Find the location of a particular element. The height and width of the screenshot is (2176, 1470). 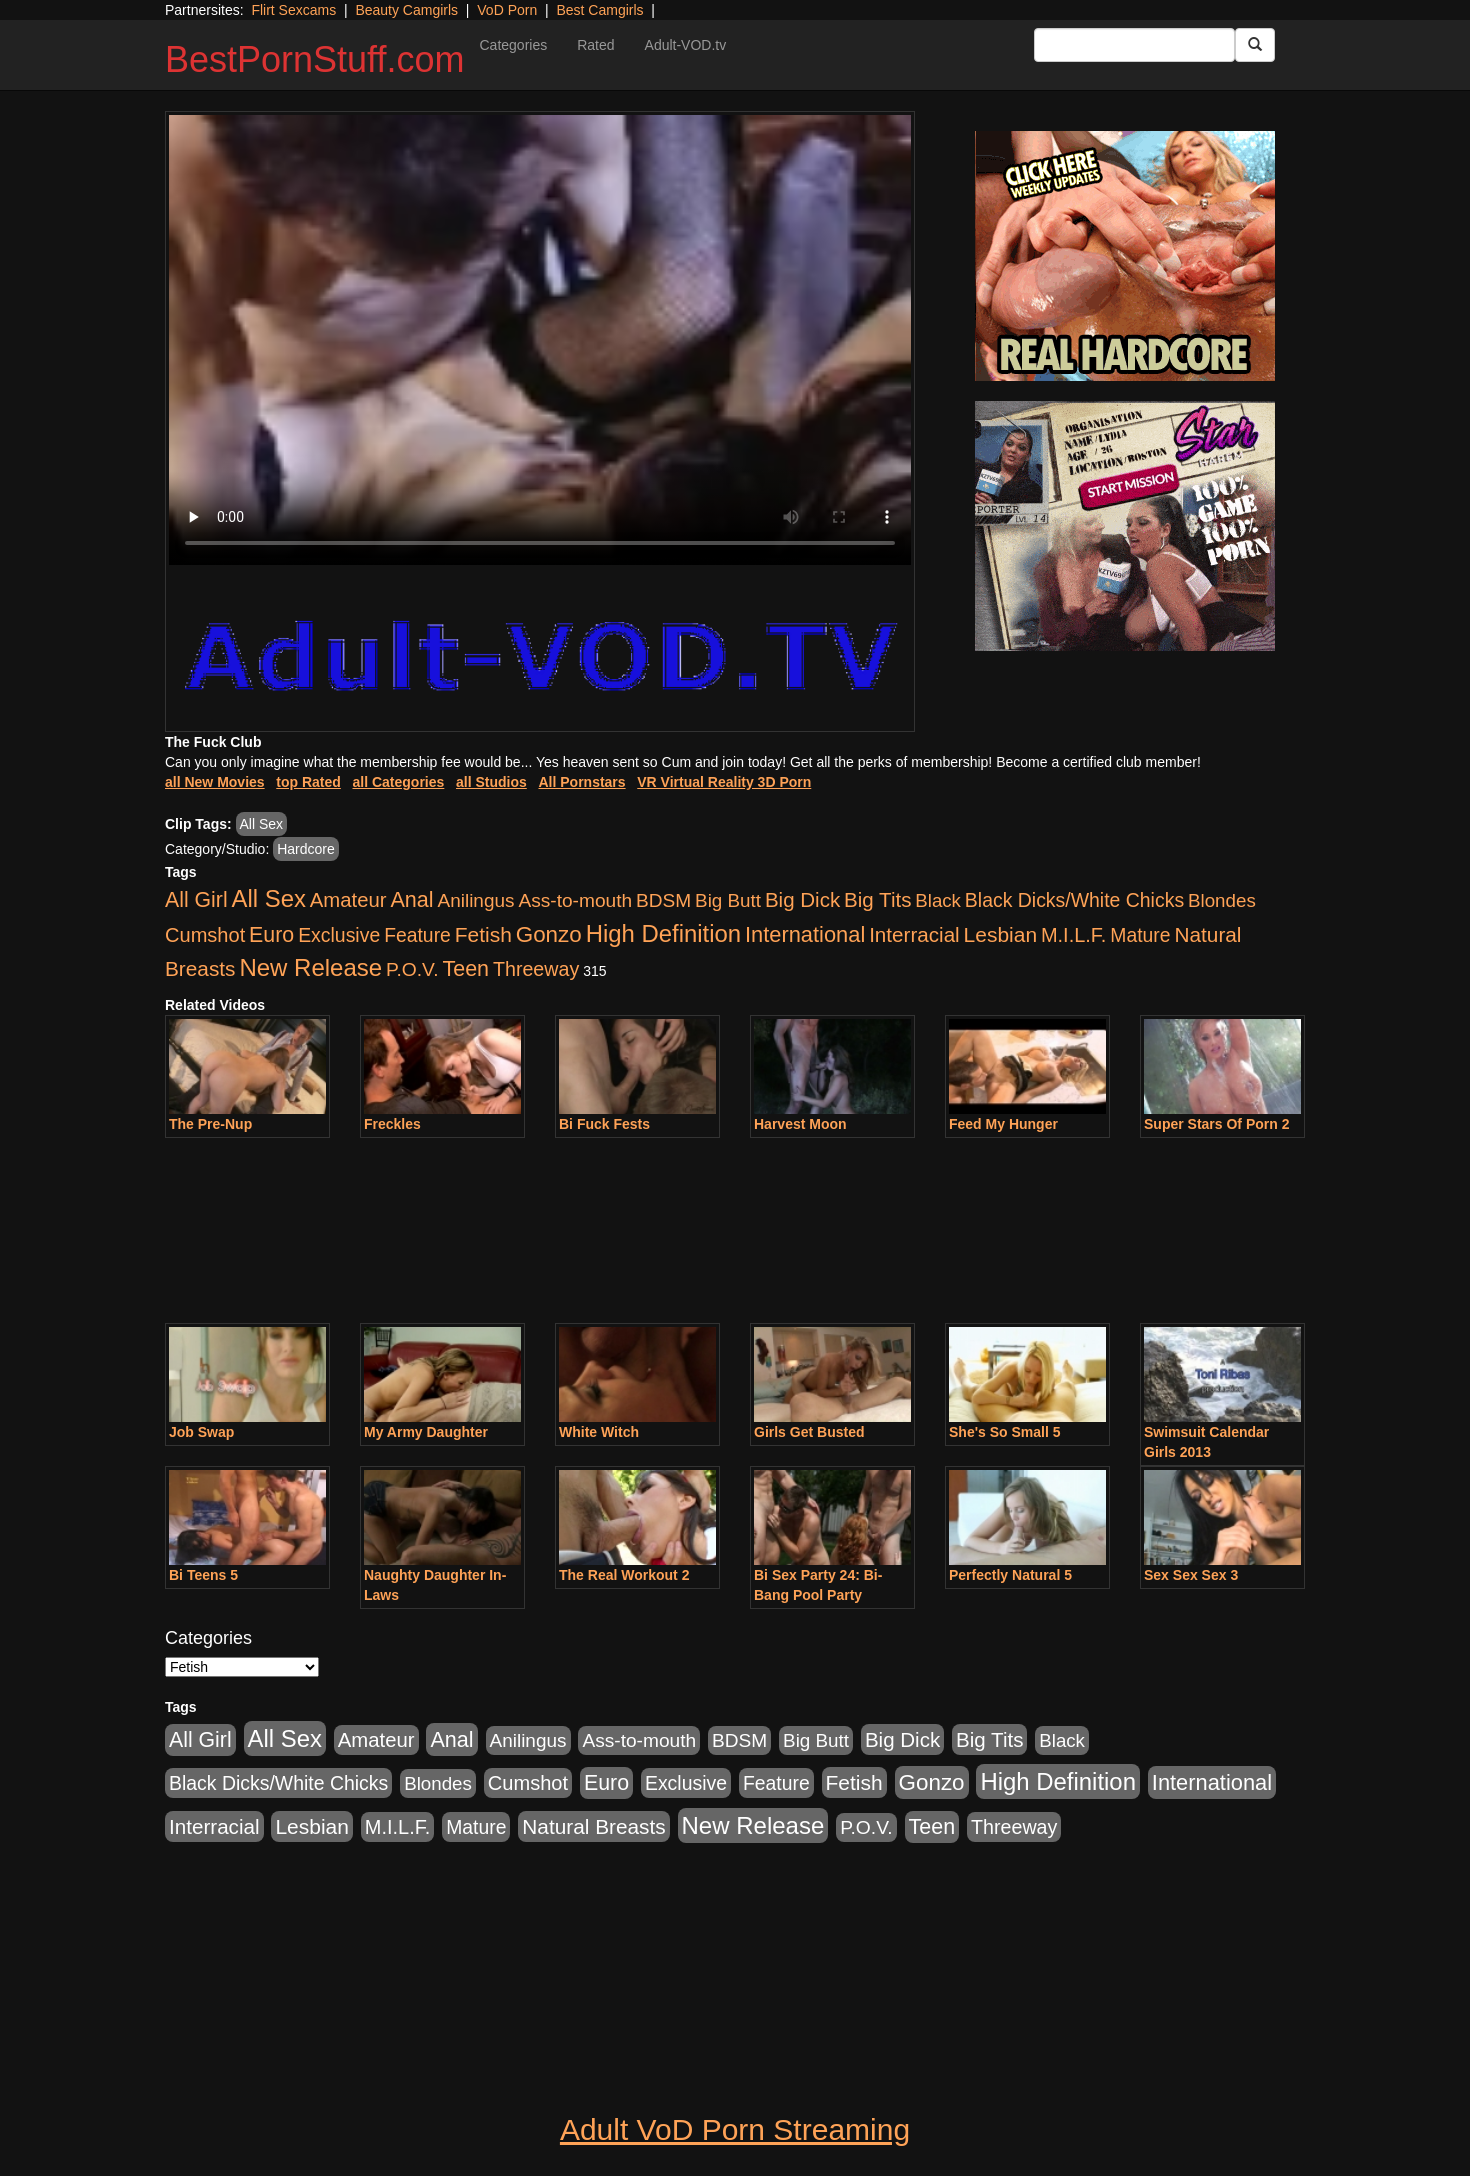

My Army Daughter is located at coordinates (426, 1432).